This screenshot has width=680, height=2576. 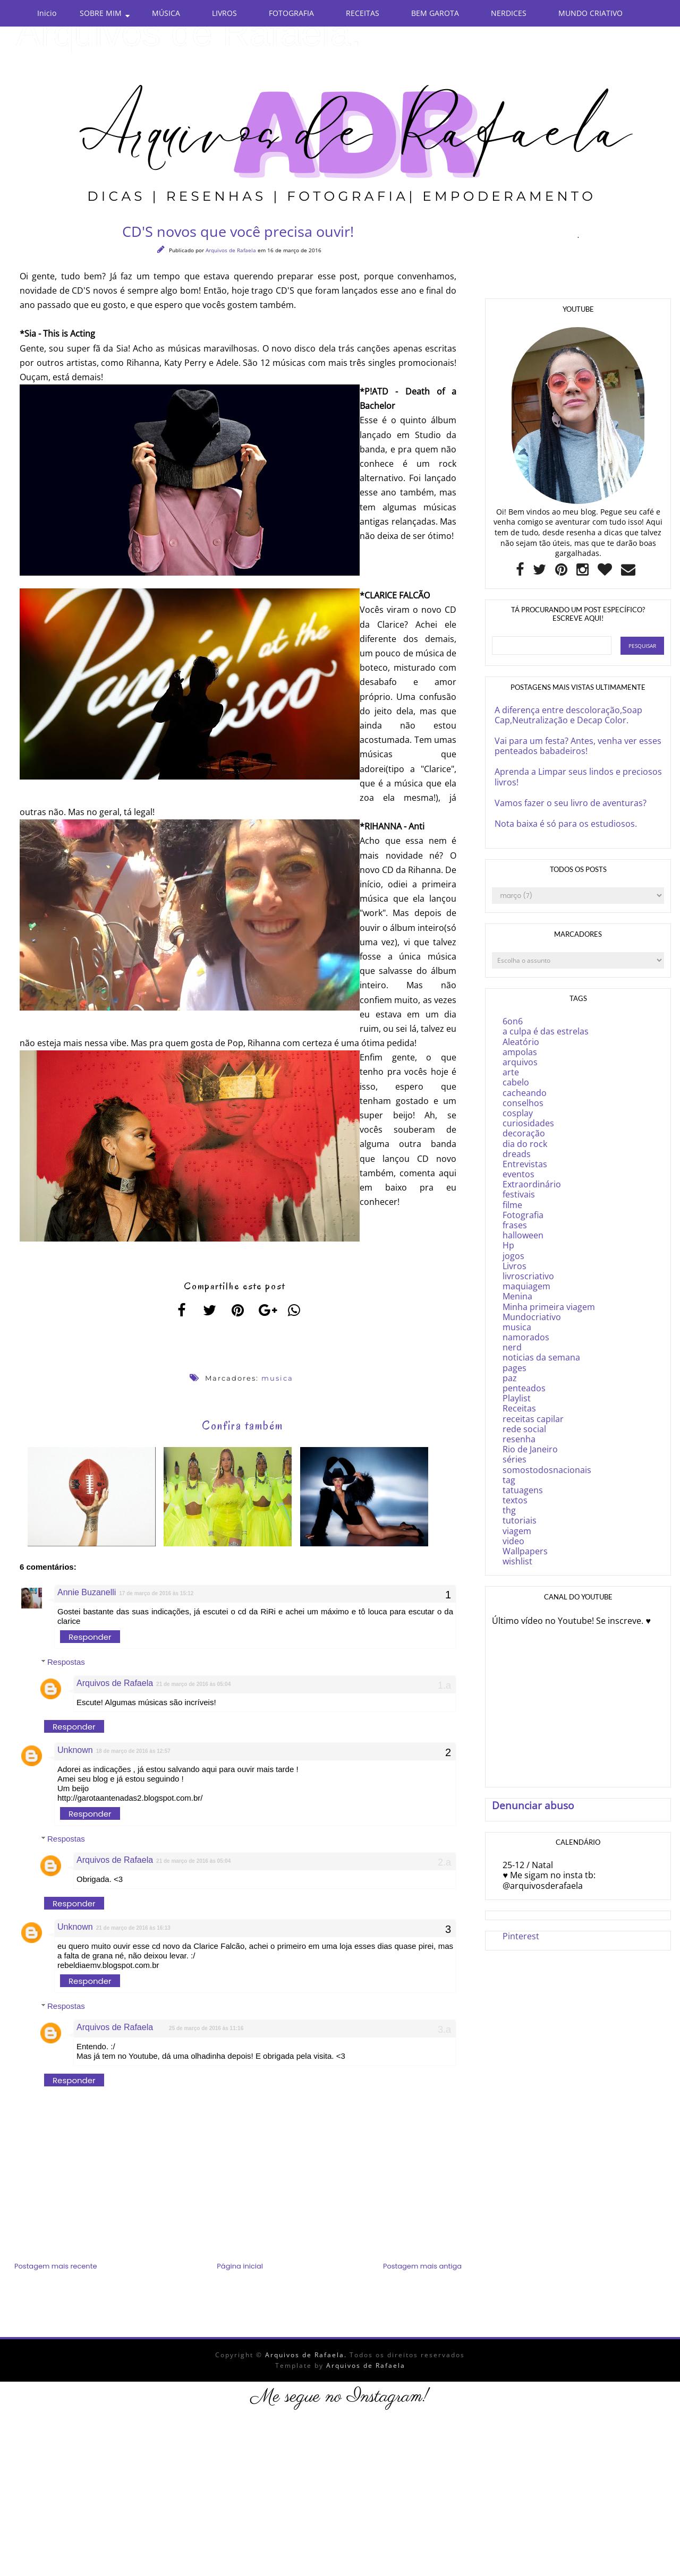 I want to click on viagem, so click(x=517, y=1531).